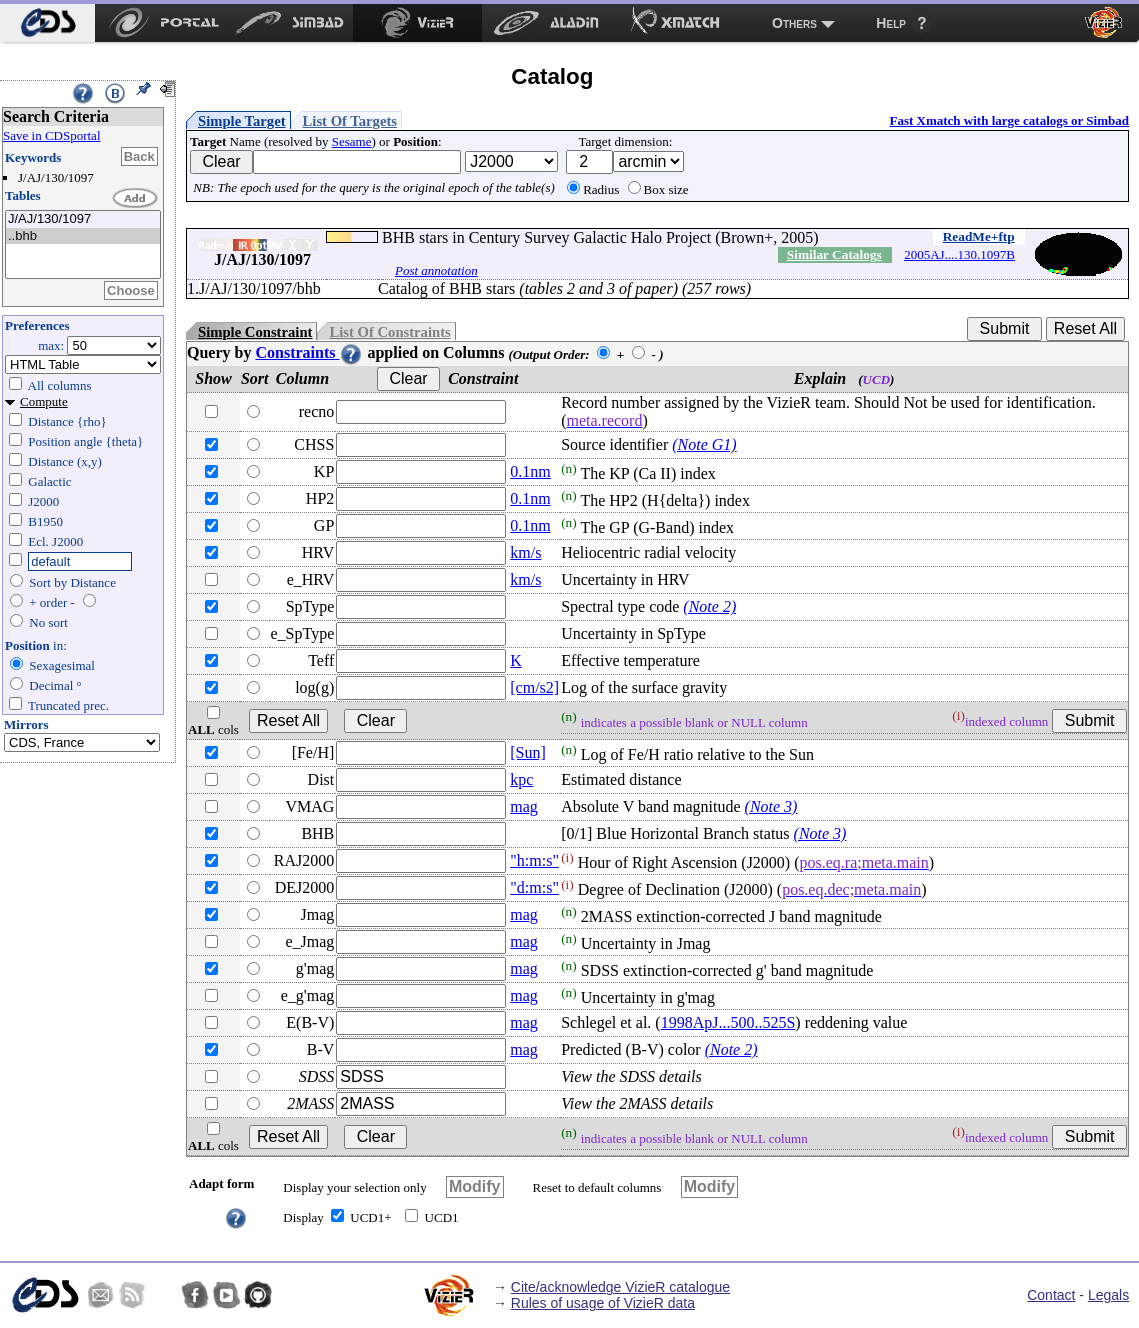  What do you see at coordinates (436, 270) in the screenshot?
I see `Post annotation` at bounding box center [436, 270].